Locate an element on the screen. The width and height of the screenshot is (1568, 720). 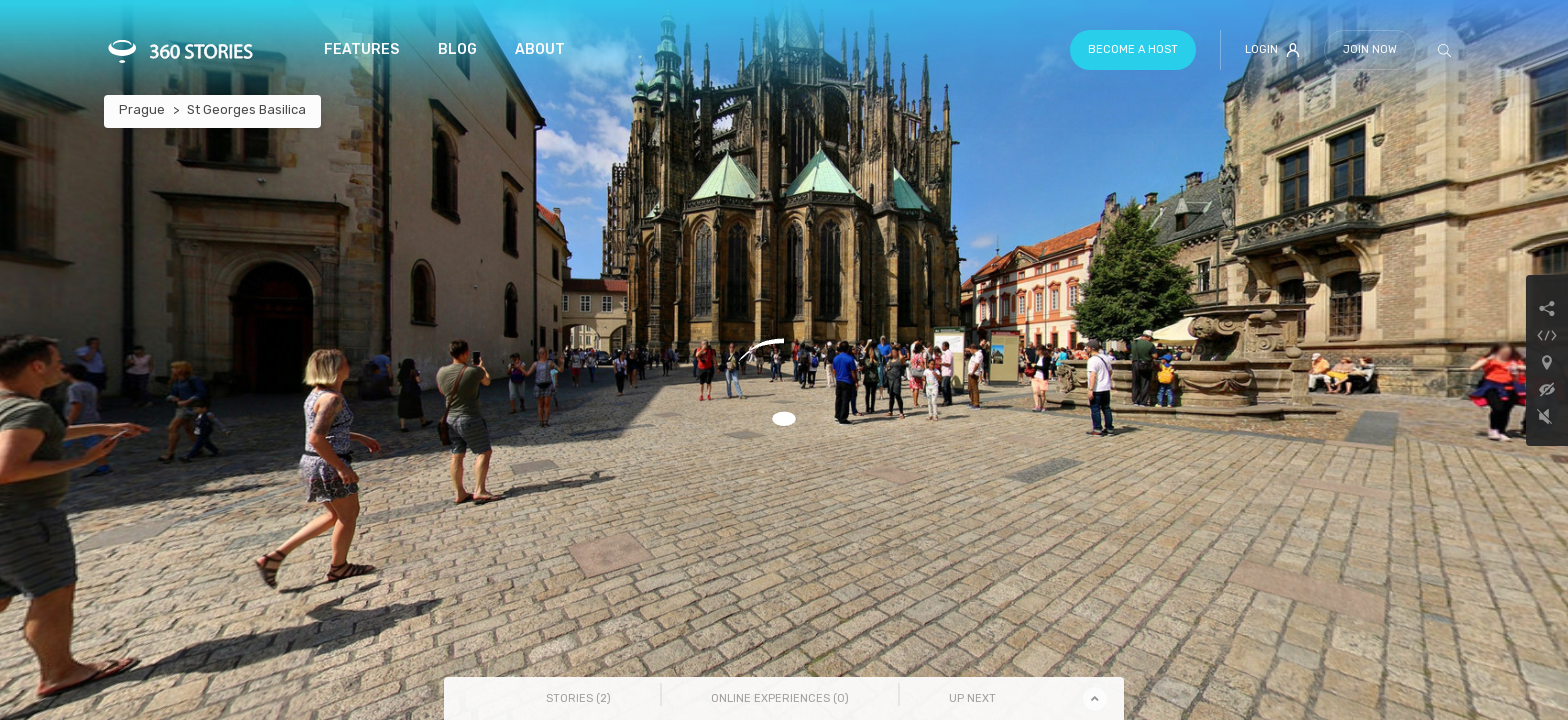
Blog is located at coordinates (457, 49).